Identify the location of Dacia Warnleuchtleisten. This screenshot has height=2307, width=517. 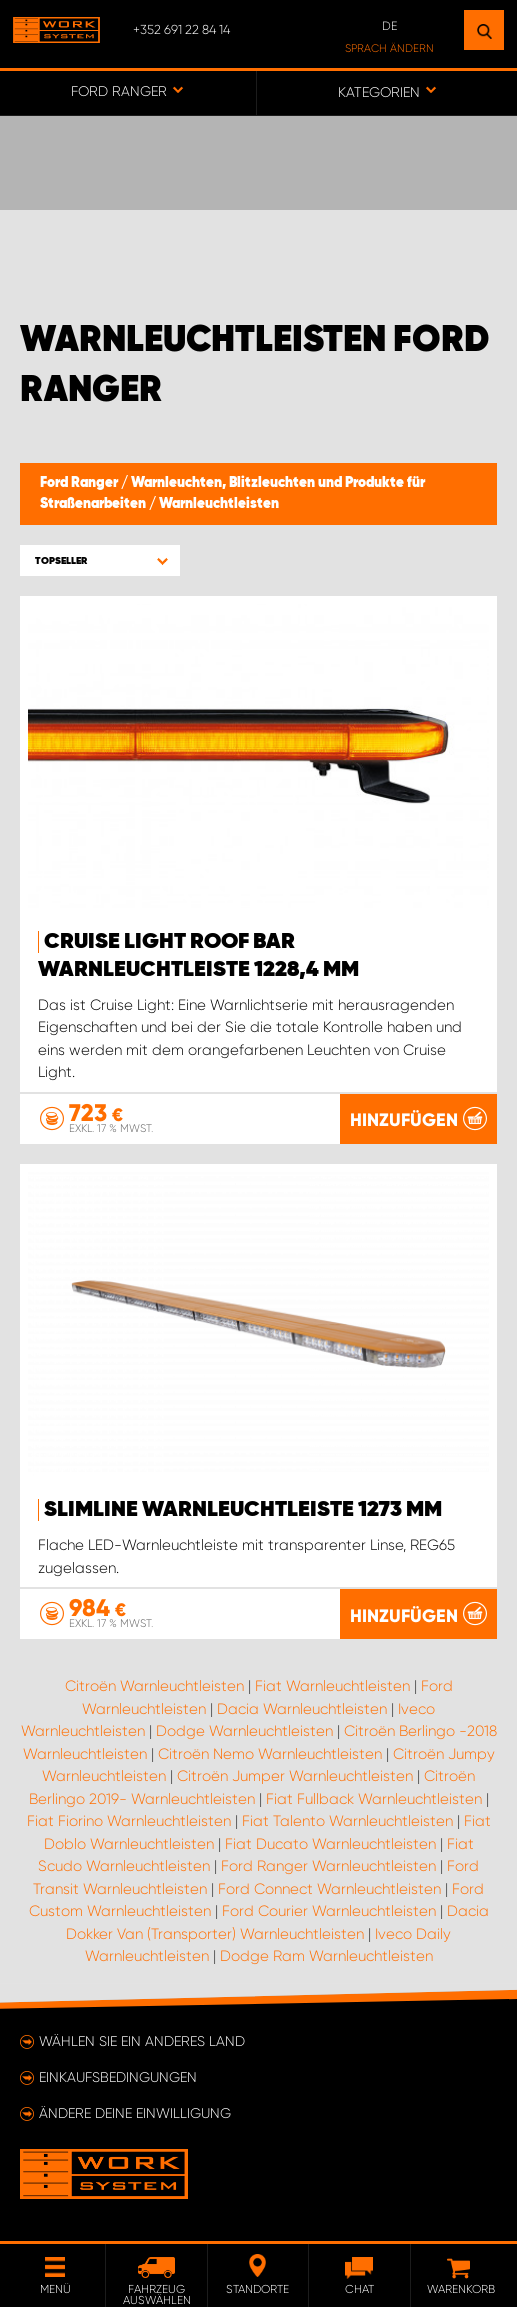
(302, 1709).